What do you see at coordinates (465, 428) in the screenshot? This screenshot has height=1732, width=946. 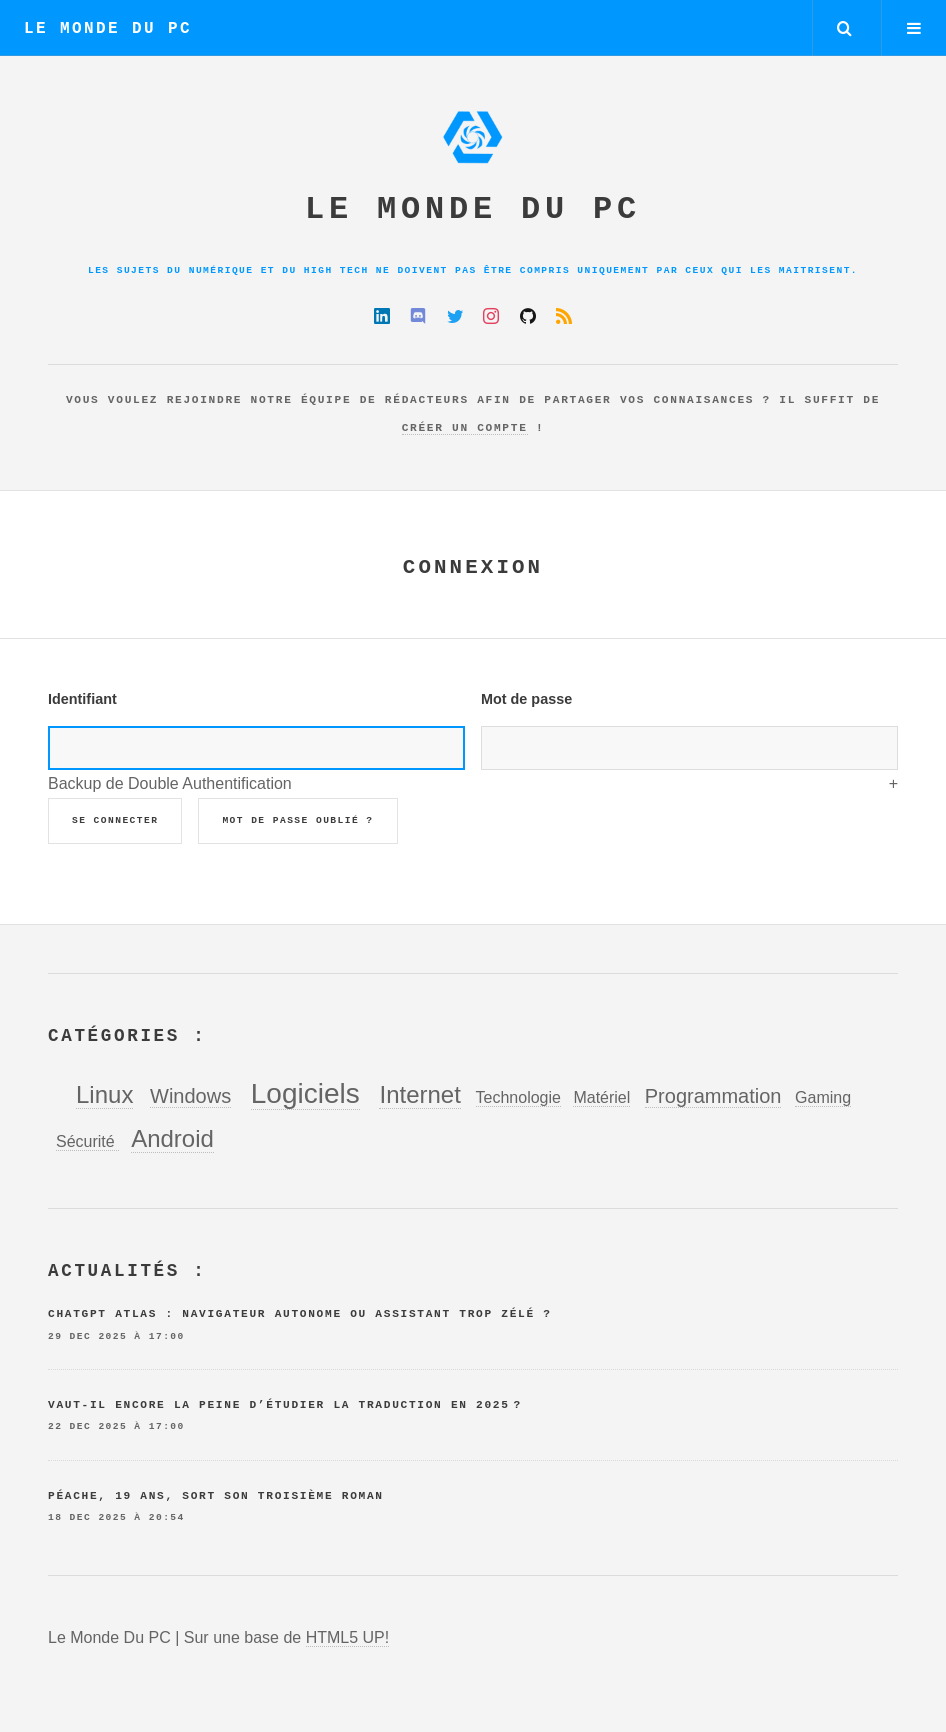 I see `créer un compte` at bounding box center [465, 428].